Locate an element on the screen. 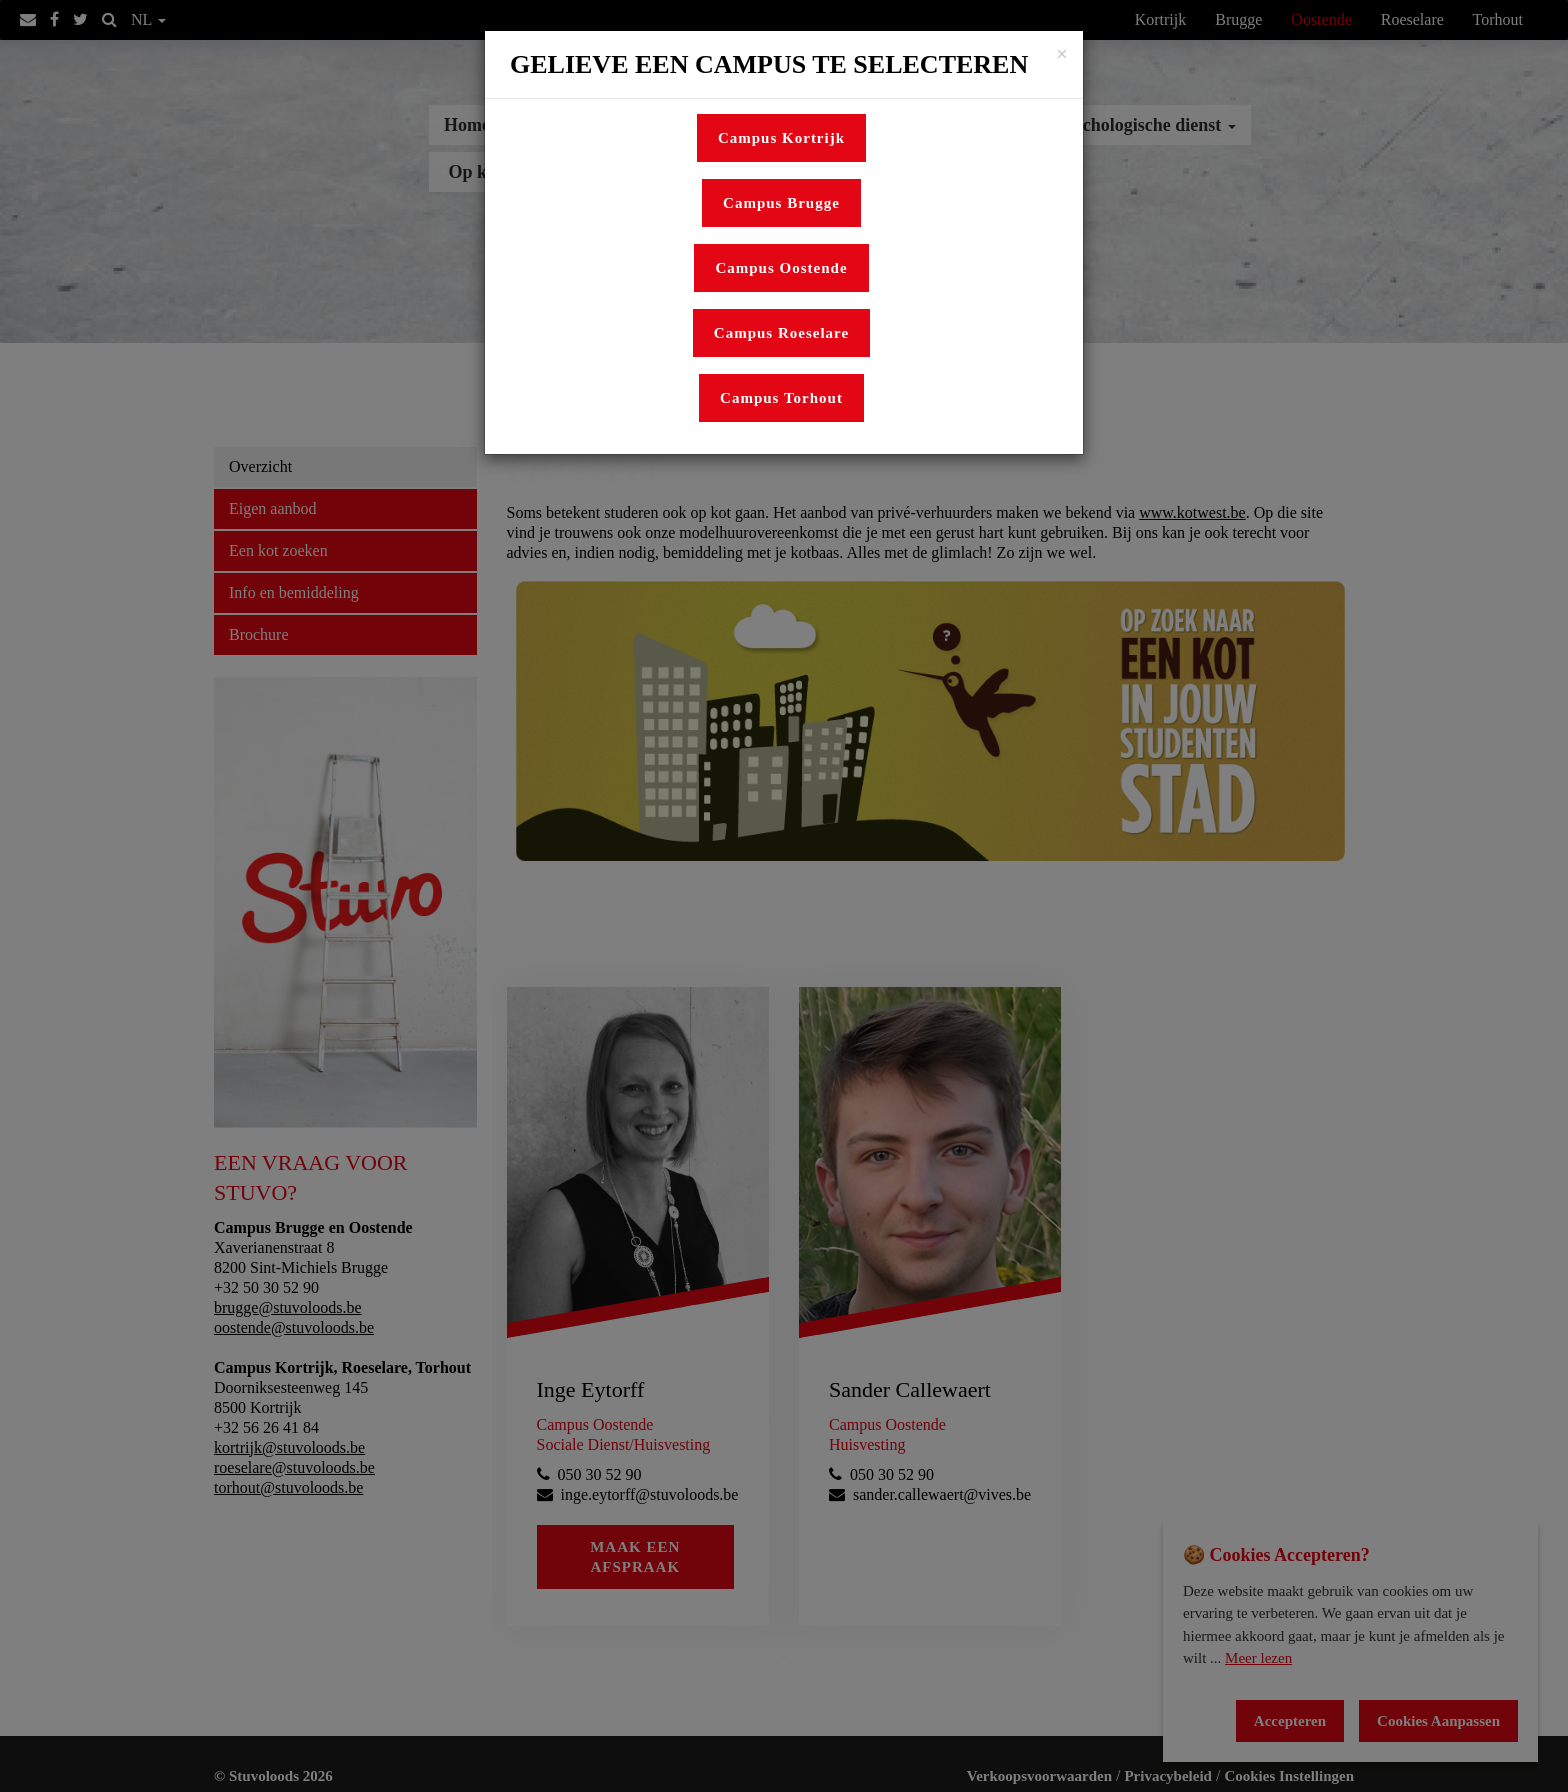 The image size is (1568, 1792). Campus Brugge is located at coordinates (781, 203).